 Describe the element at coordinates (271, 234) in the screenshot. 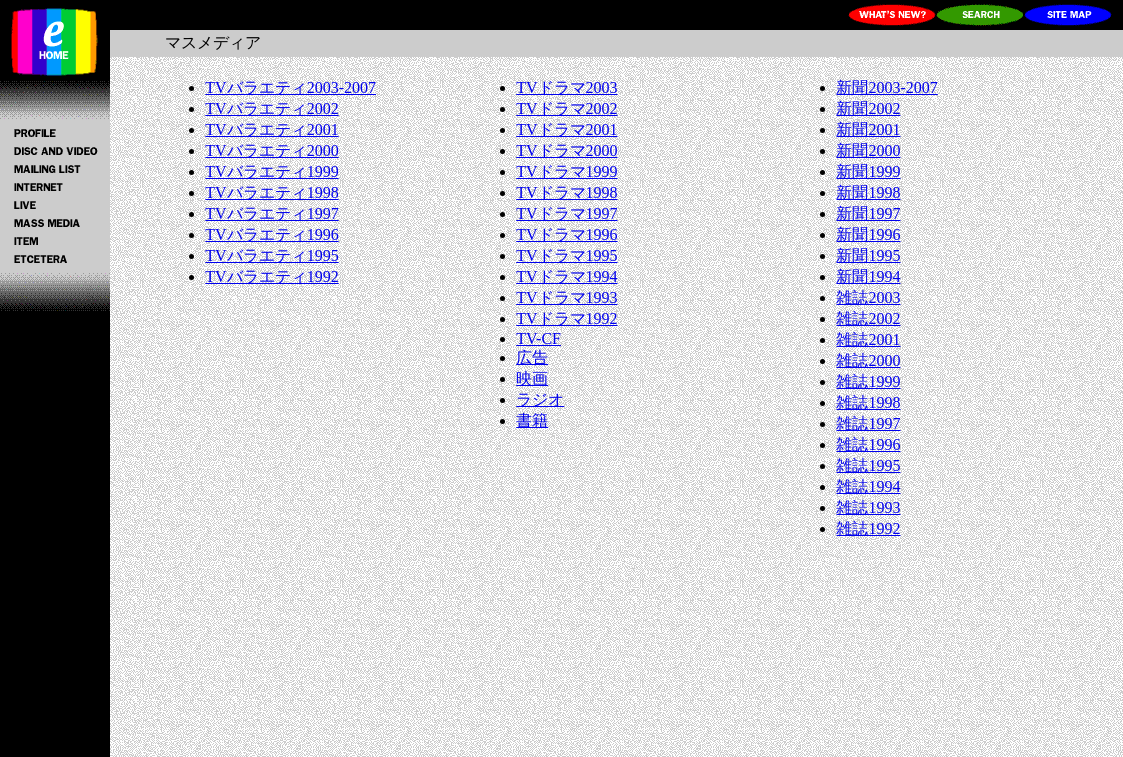

I see `TVバラエティ1996` at that location.